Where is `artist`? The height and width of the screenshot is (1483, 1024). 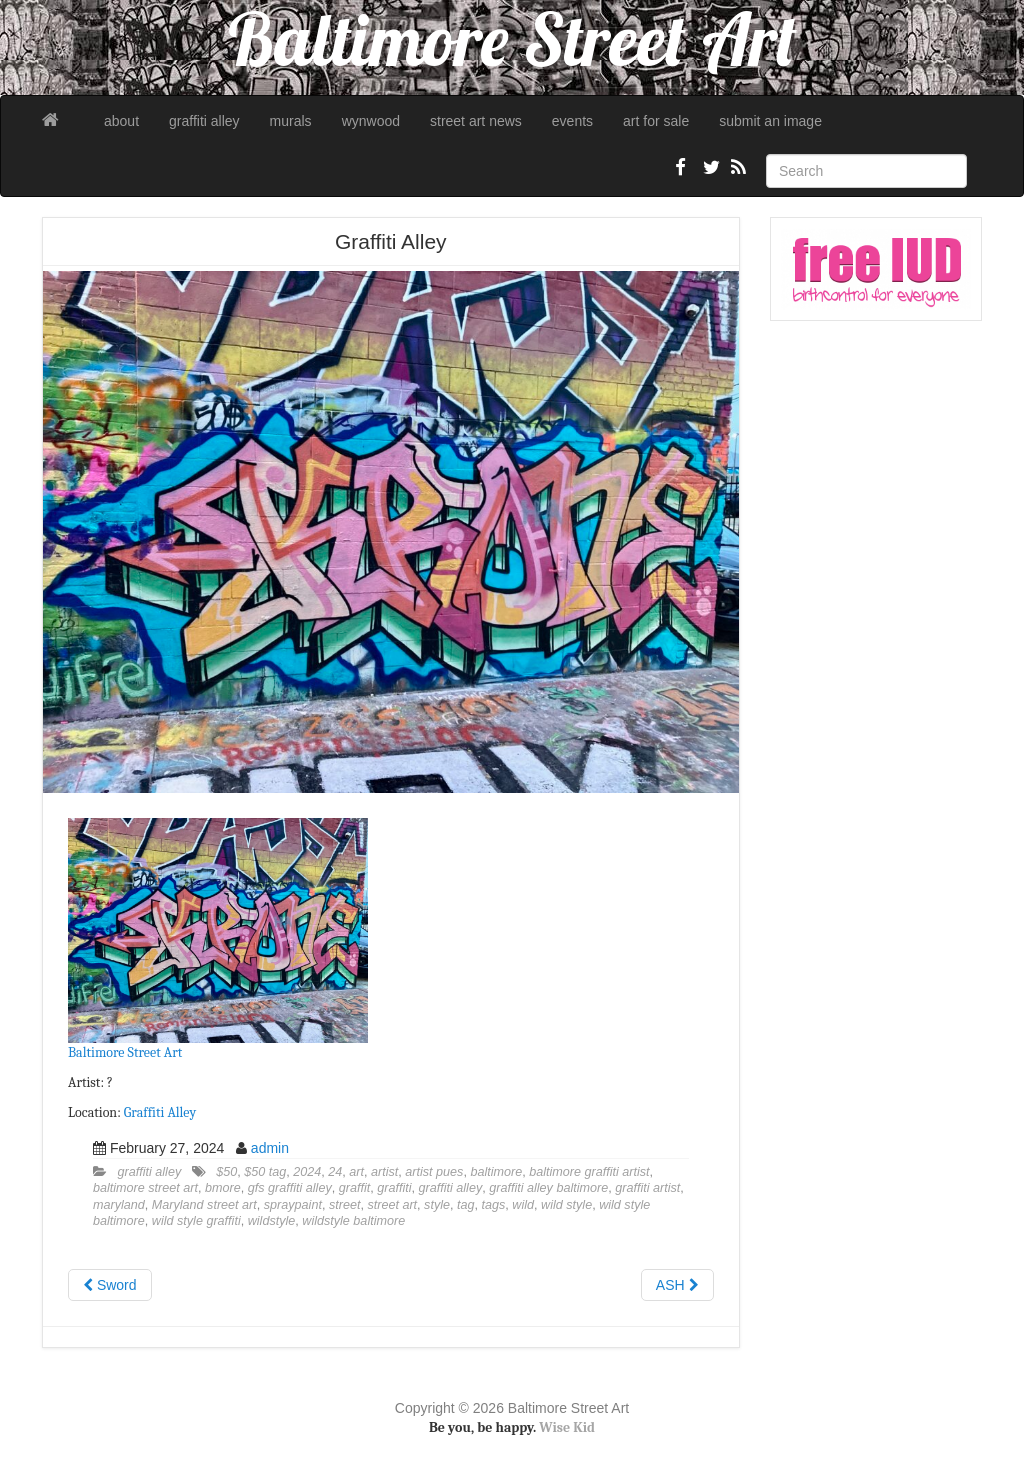 artist is located at coordinates (384, 1172).